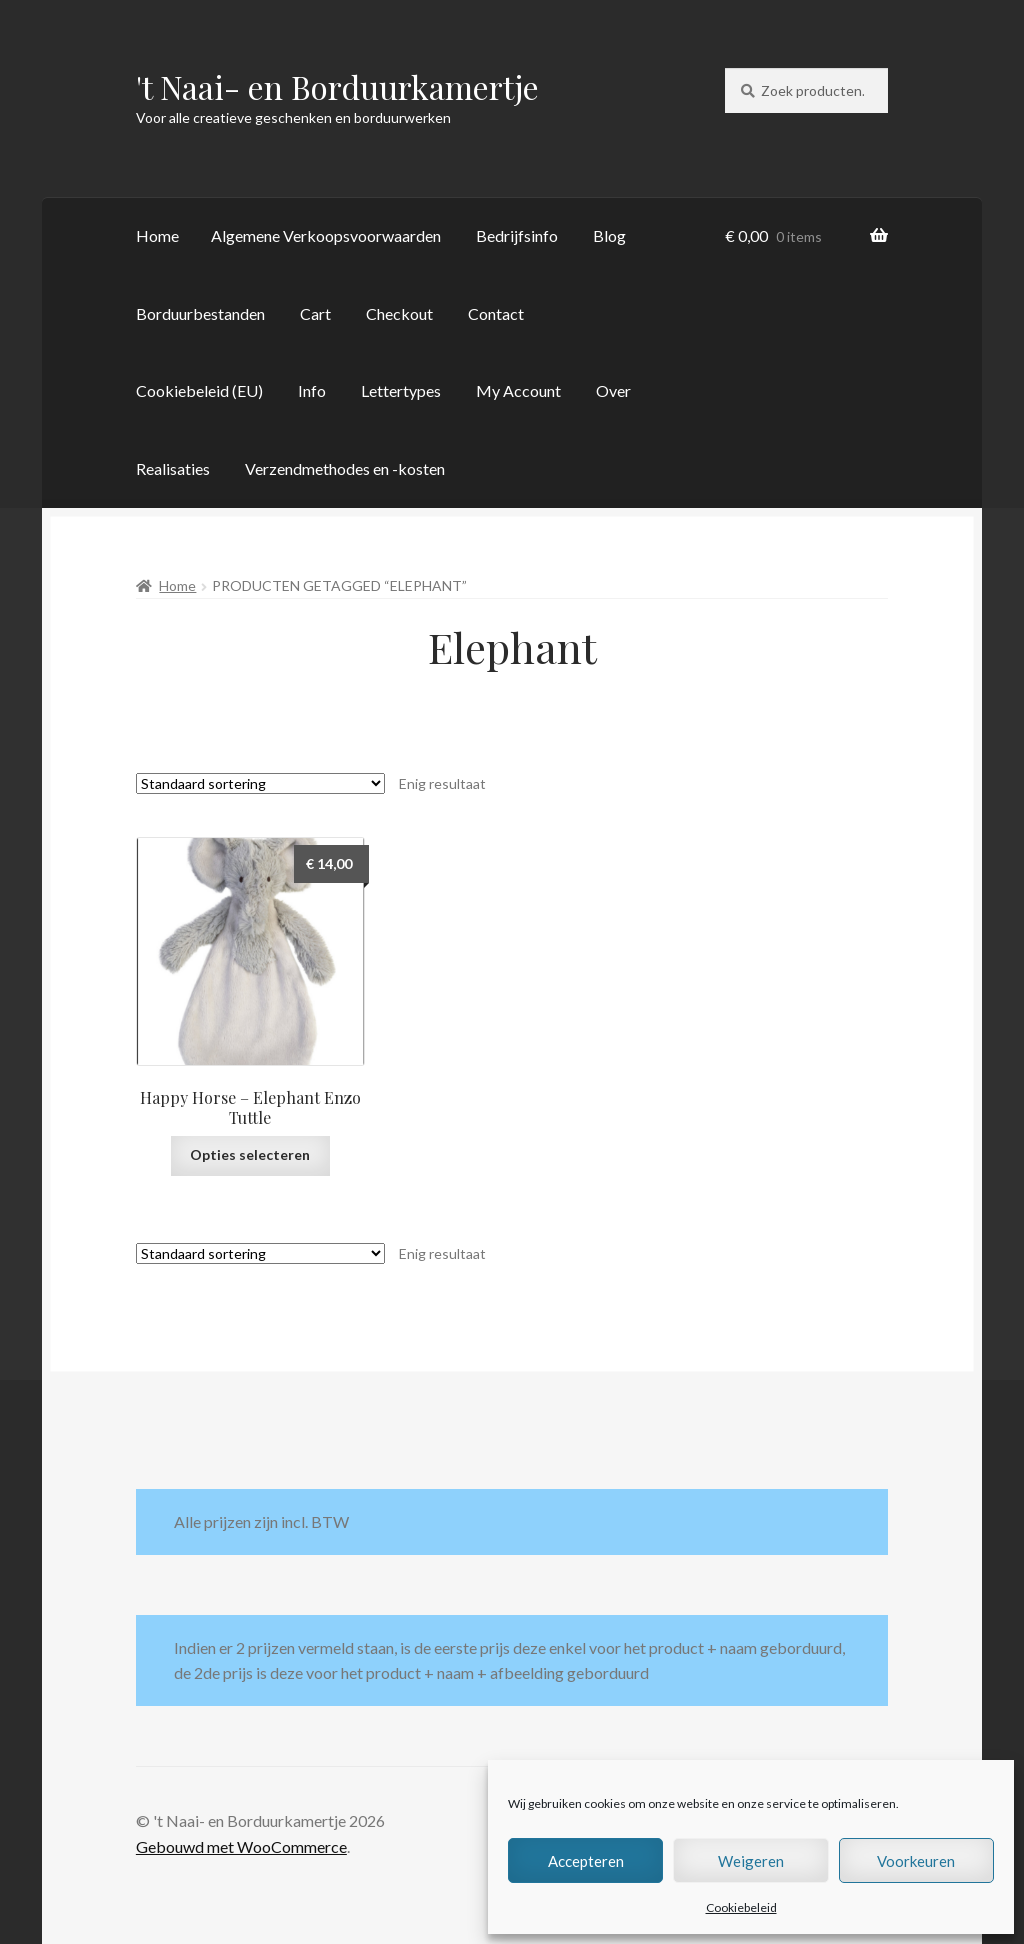  I want to click on Voorkeuren, so click(916, 1861).